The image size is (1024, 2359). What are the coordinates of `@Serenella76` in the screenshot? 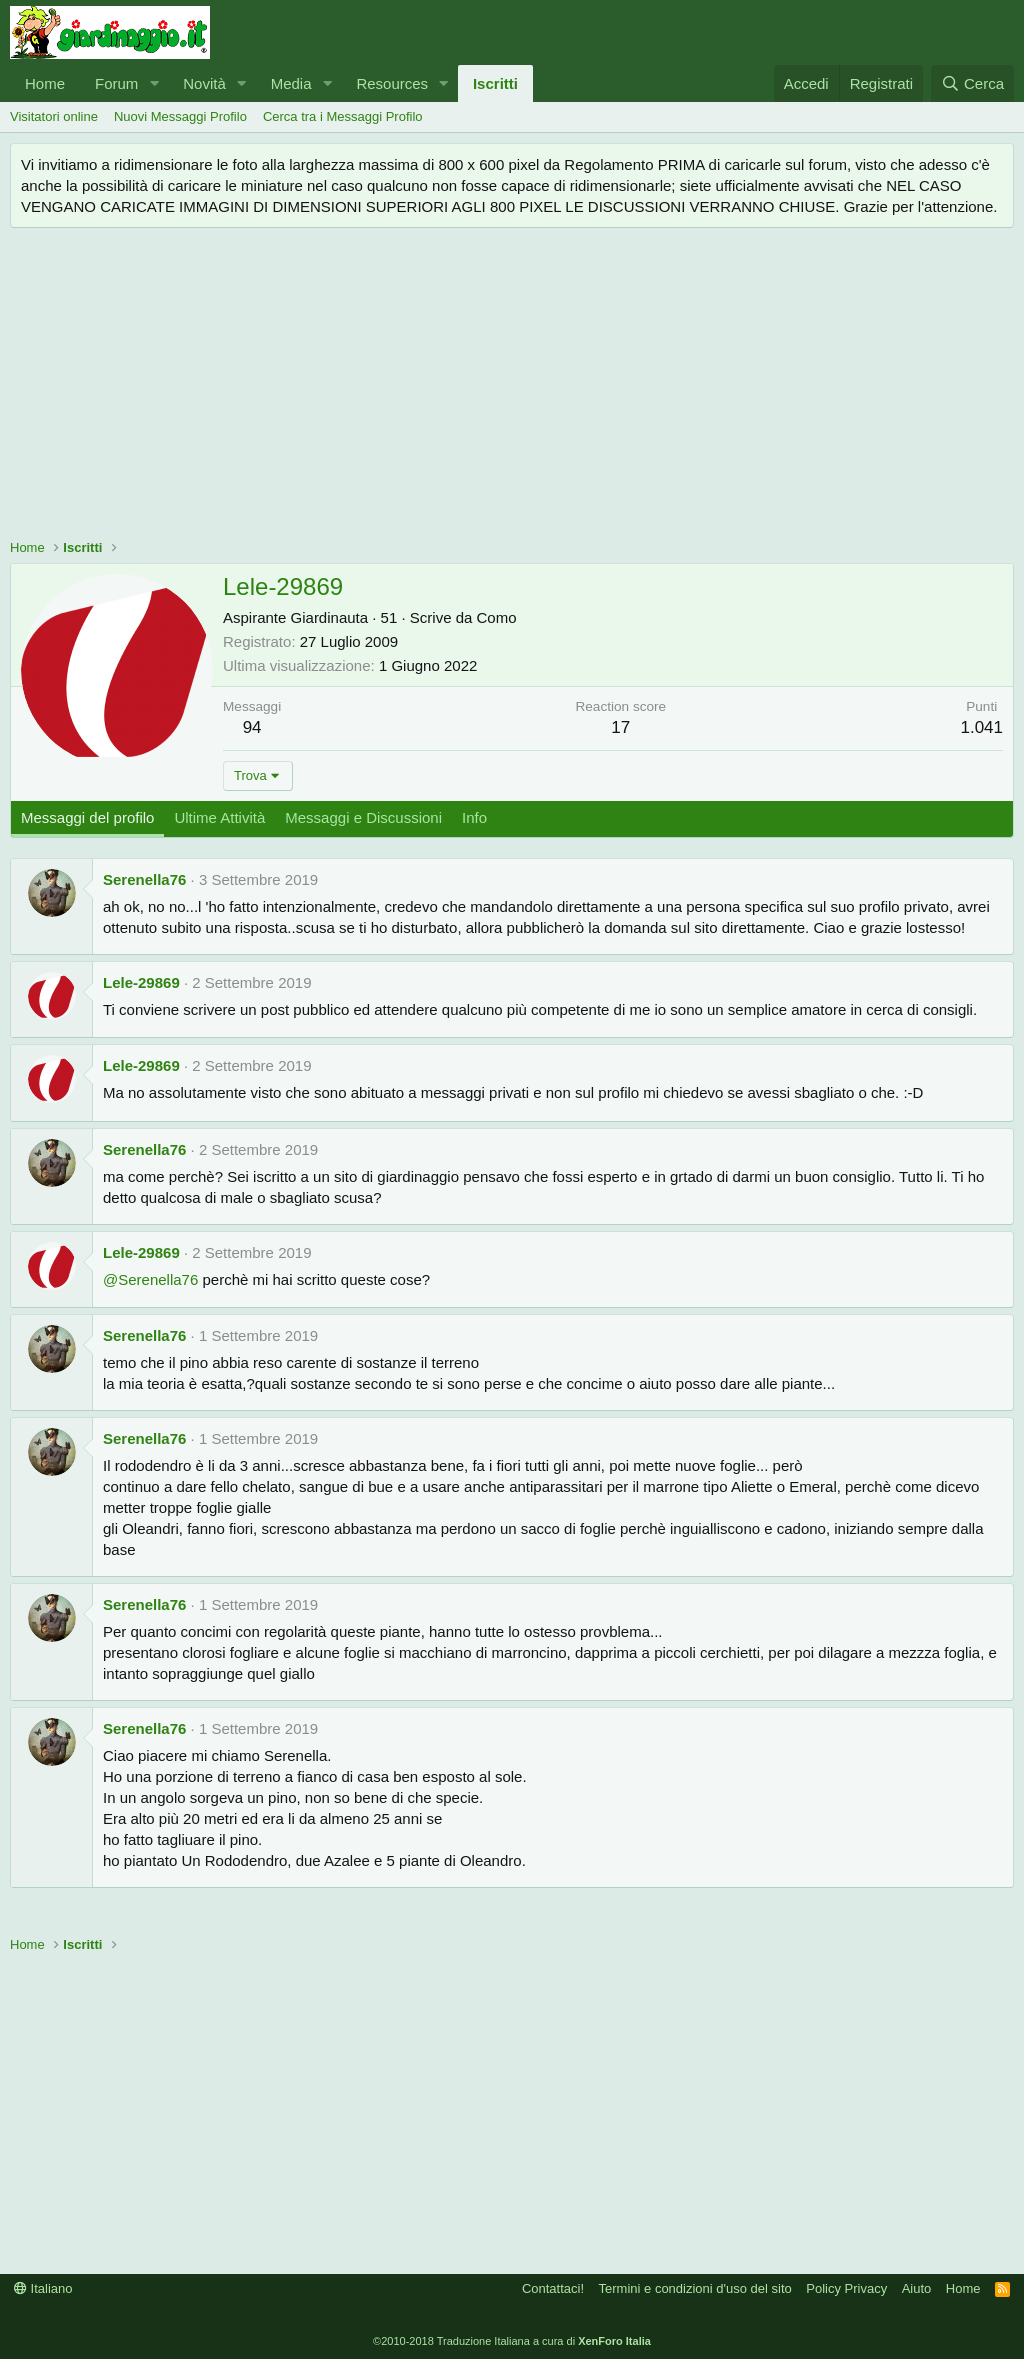 It's located at (150, 1279).